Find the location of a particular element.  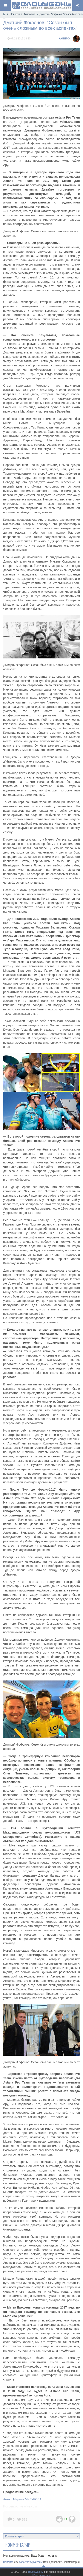

зарегистрируйтесь is located at coordinates (30, 2561).